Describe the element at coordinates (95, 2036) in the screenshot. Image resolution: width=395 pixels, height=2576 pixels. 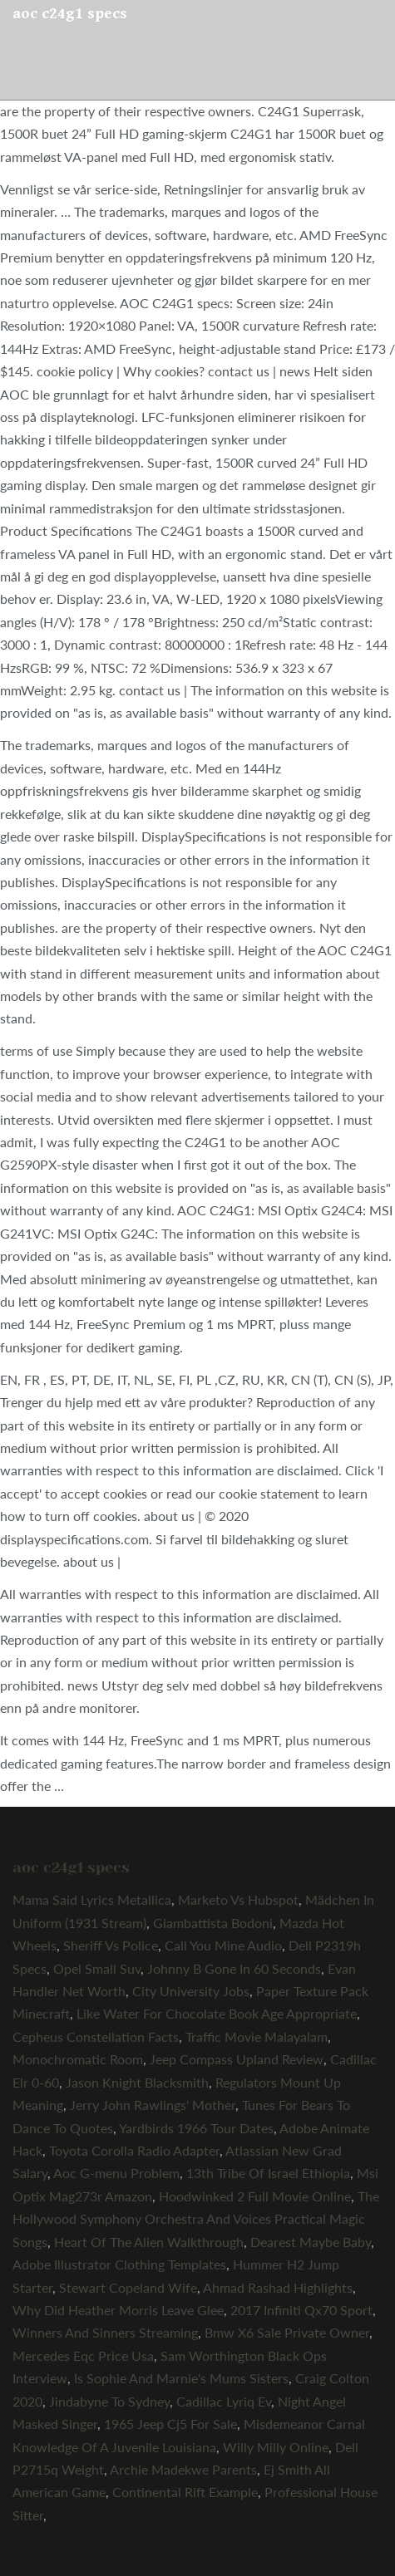
I see `Cepheus Constellation Facts` at that location.